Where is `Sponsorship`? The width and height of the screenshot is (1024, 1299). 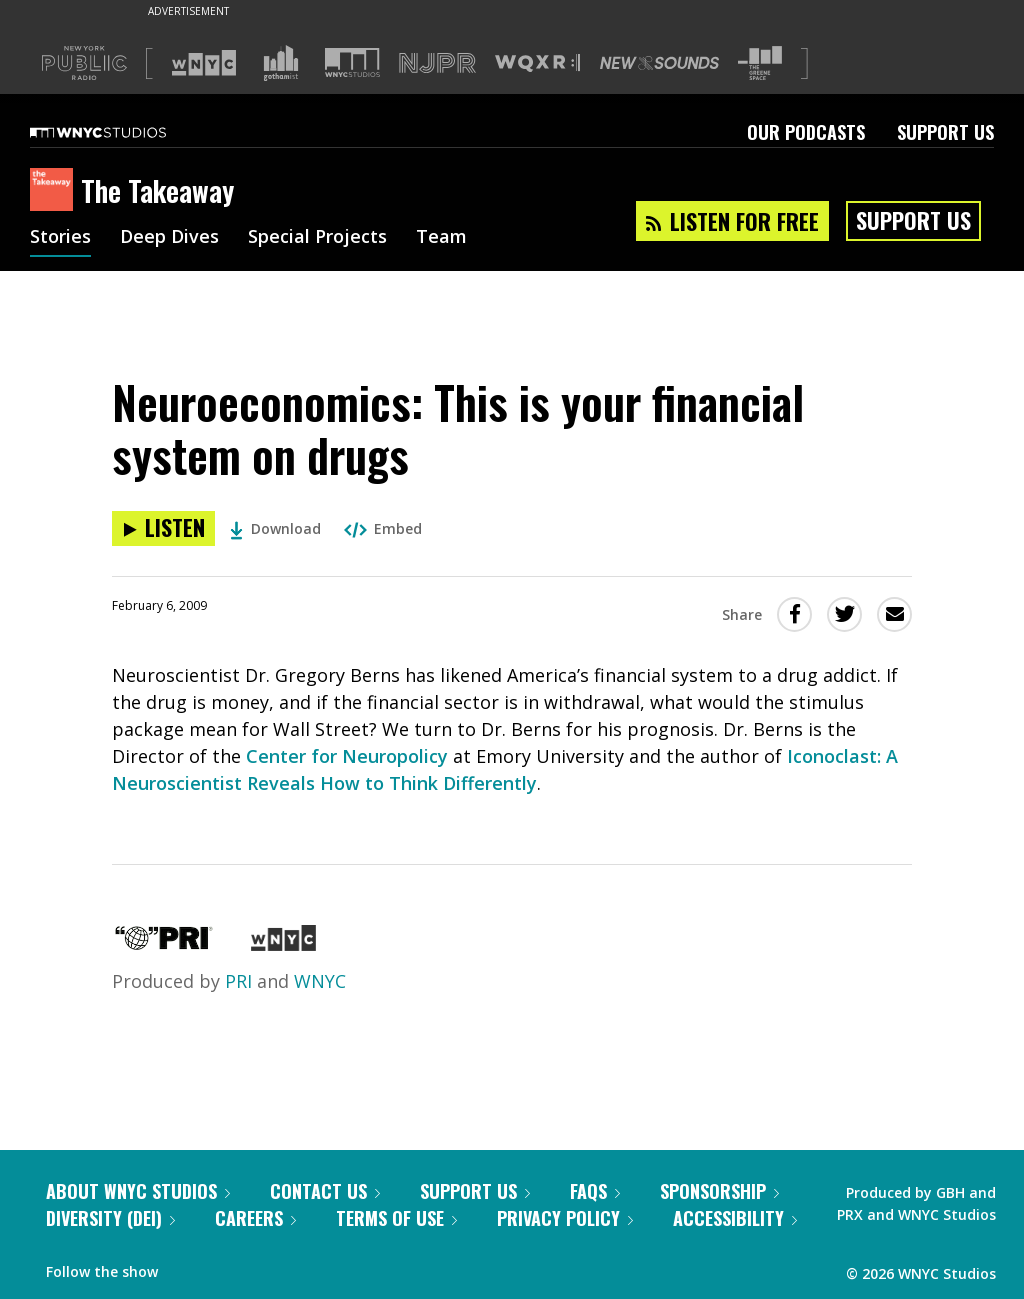 Sponsorship is located at coordinates (719, 1191).